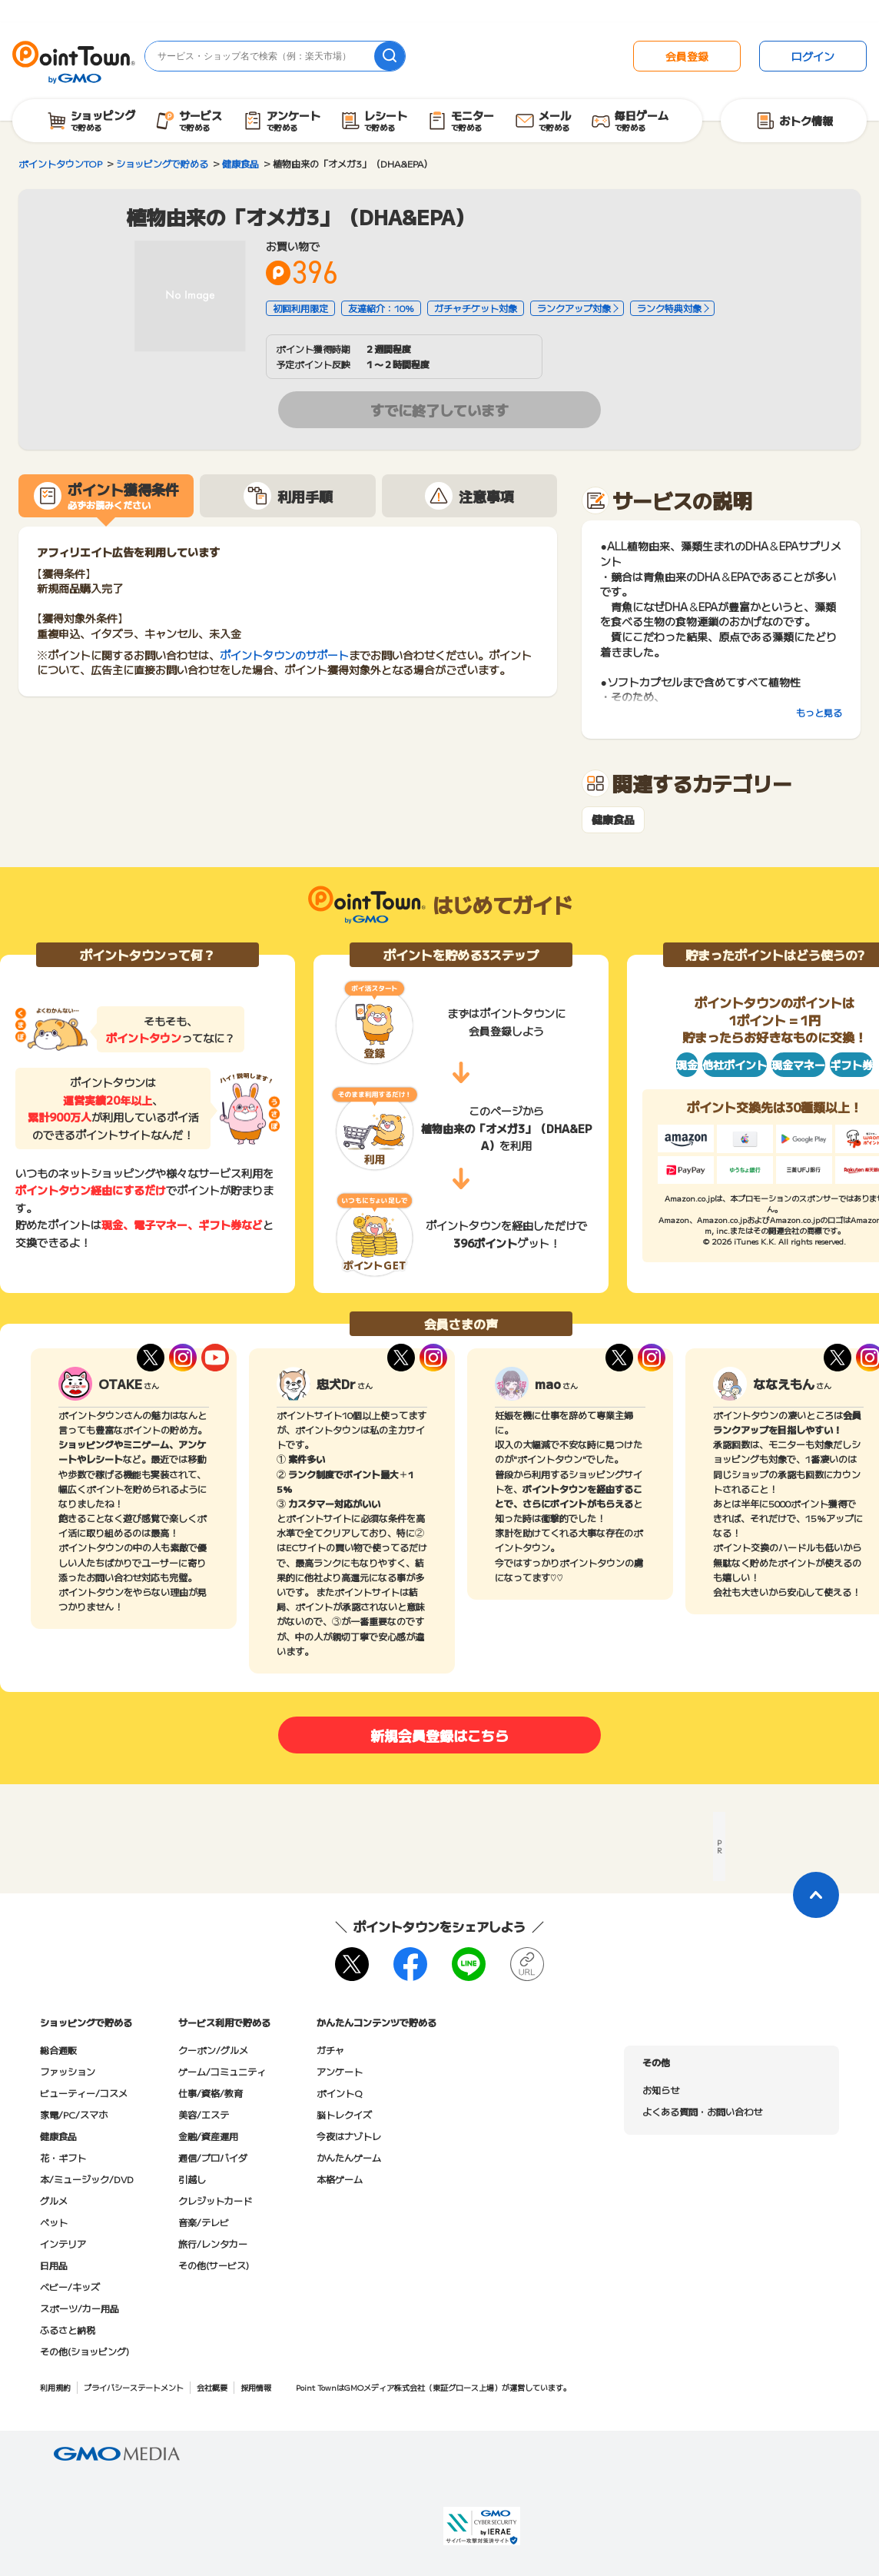  I want to click on 今夜はナゾトレ, so click(349, 2135).